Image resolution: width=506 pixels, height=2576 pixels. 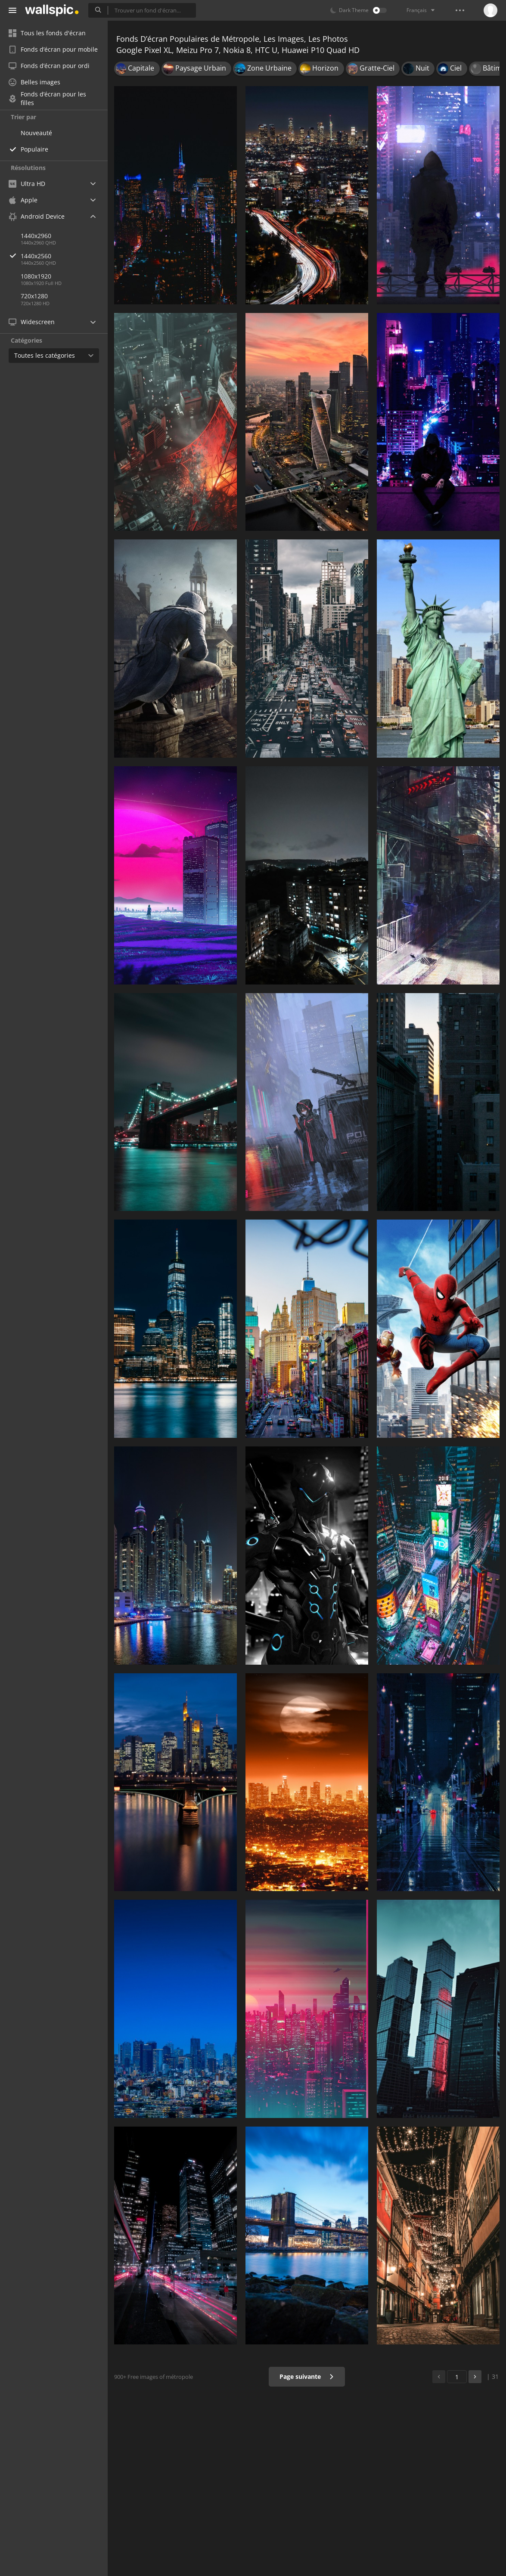 I want to click on Belles images, so click(x=34, y=82).